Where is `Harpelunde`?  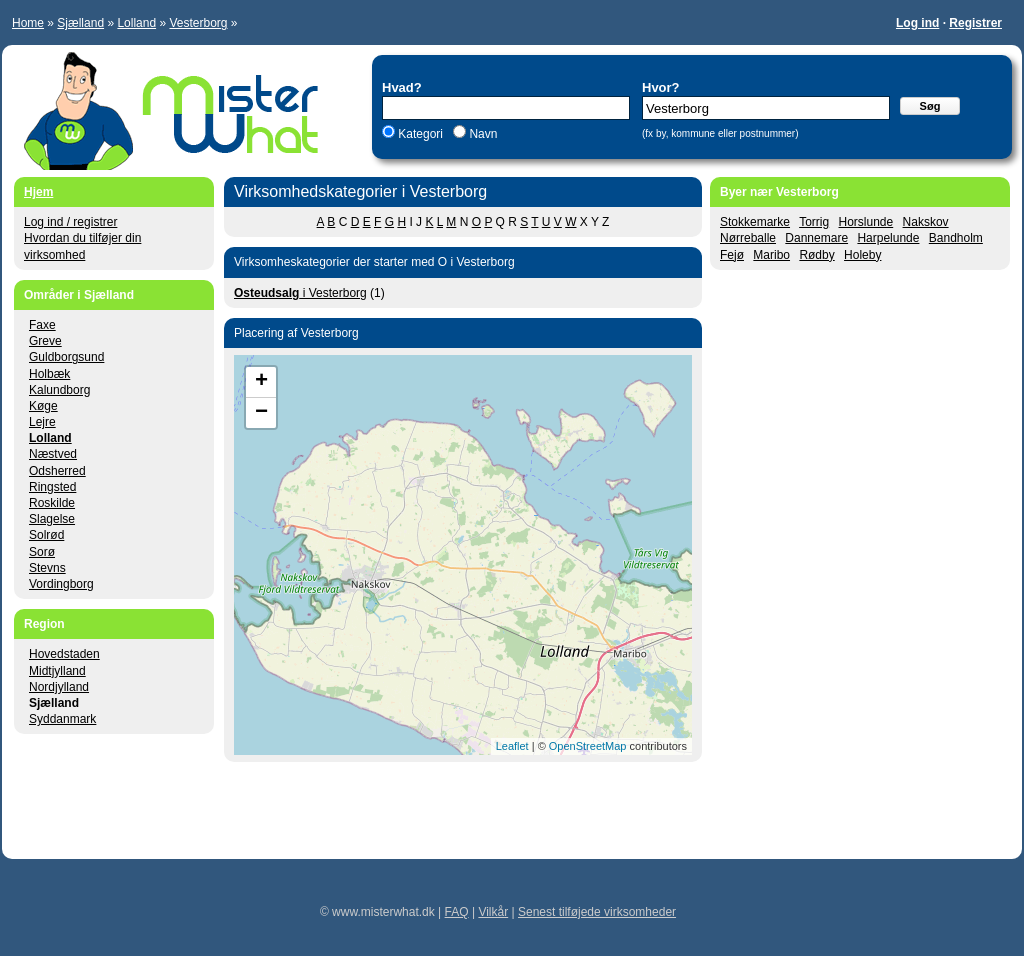 Harpelunde is located at coordinates (888, 238).